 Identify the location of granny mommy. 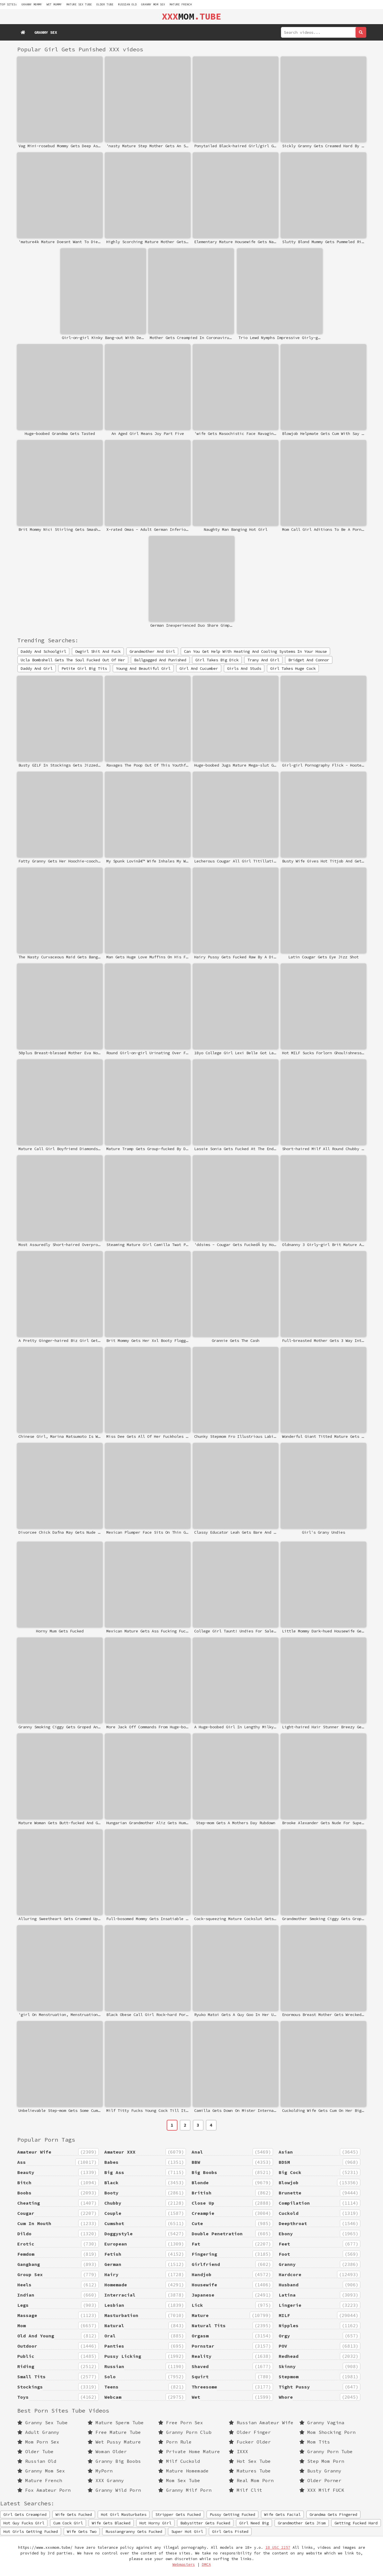
(32, 4).